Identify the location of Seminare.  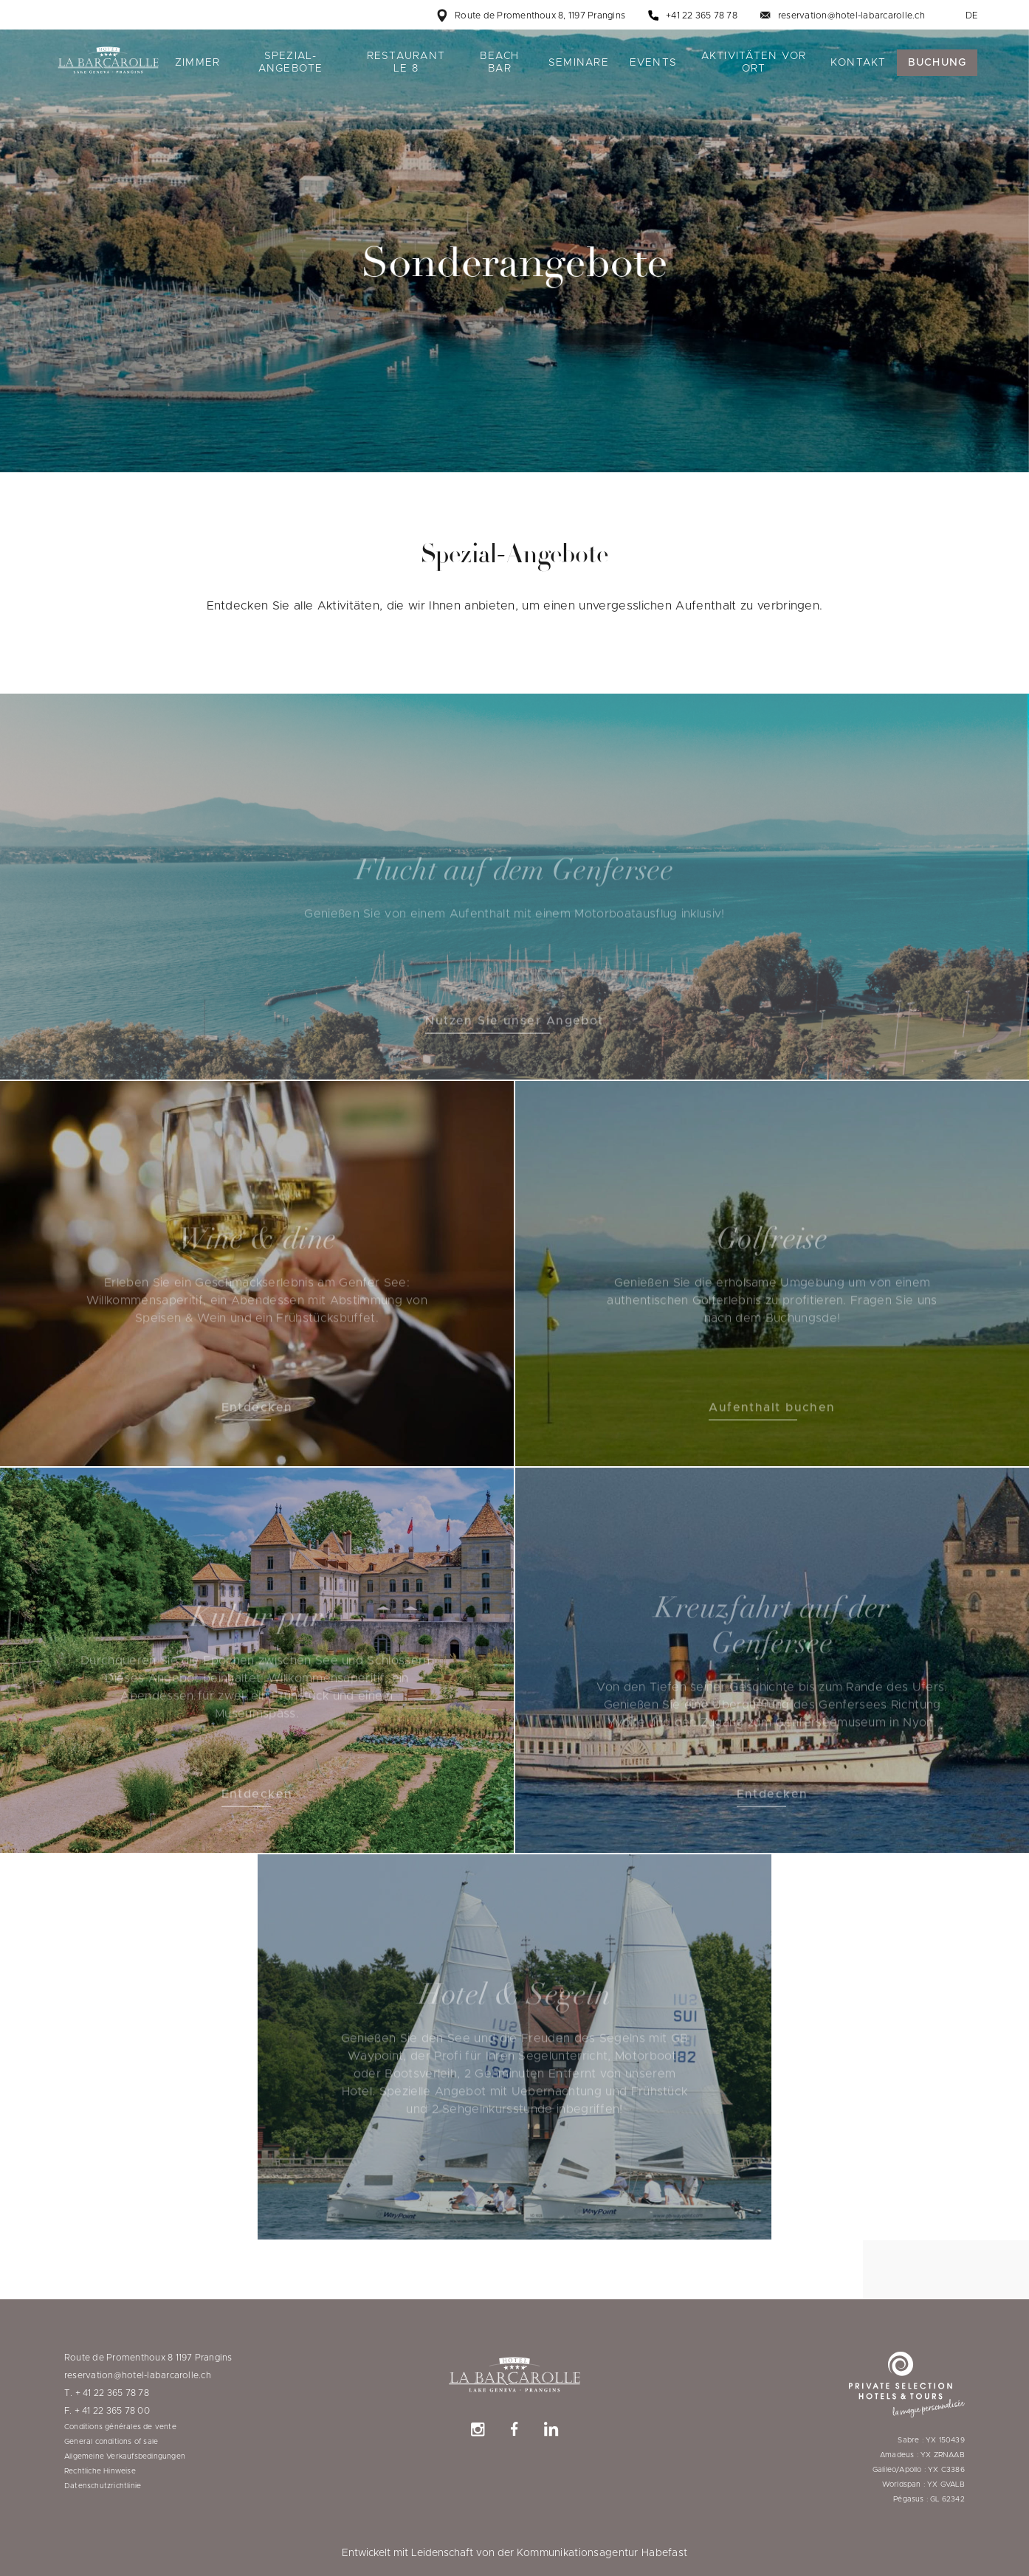
(578, 63).